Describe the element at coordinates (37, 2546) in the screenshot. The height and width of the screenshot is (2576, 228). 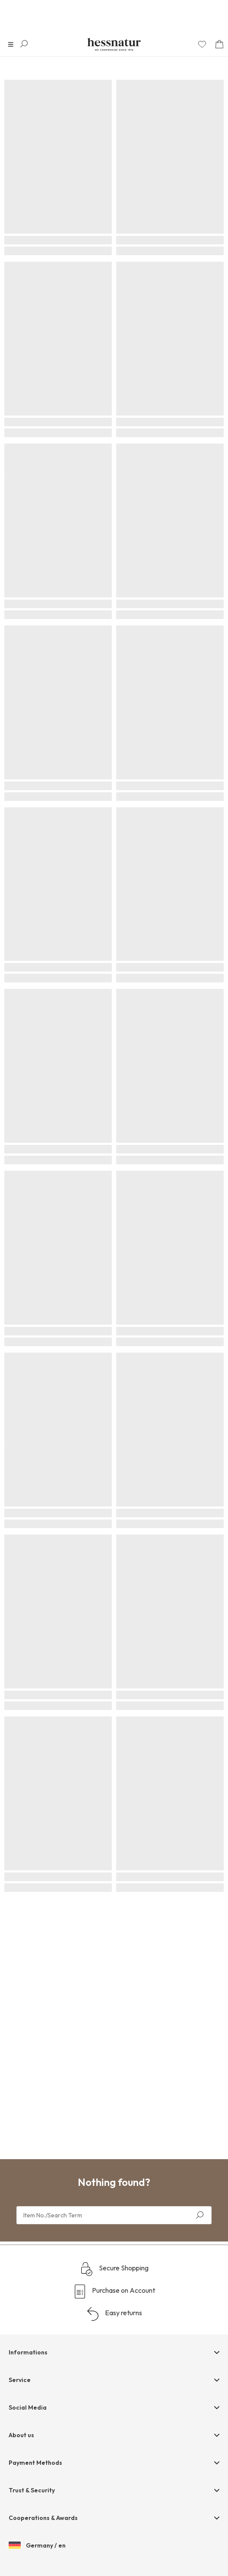
I see `Germany / en` at that location.